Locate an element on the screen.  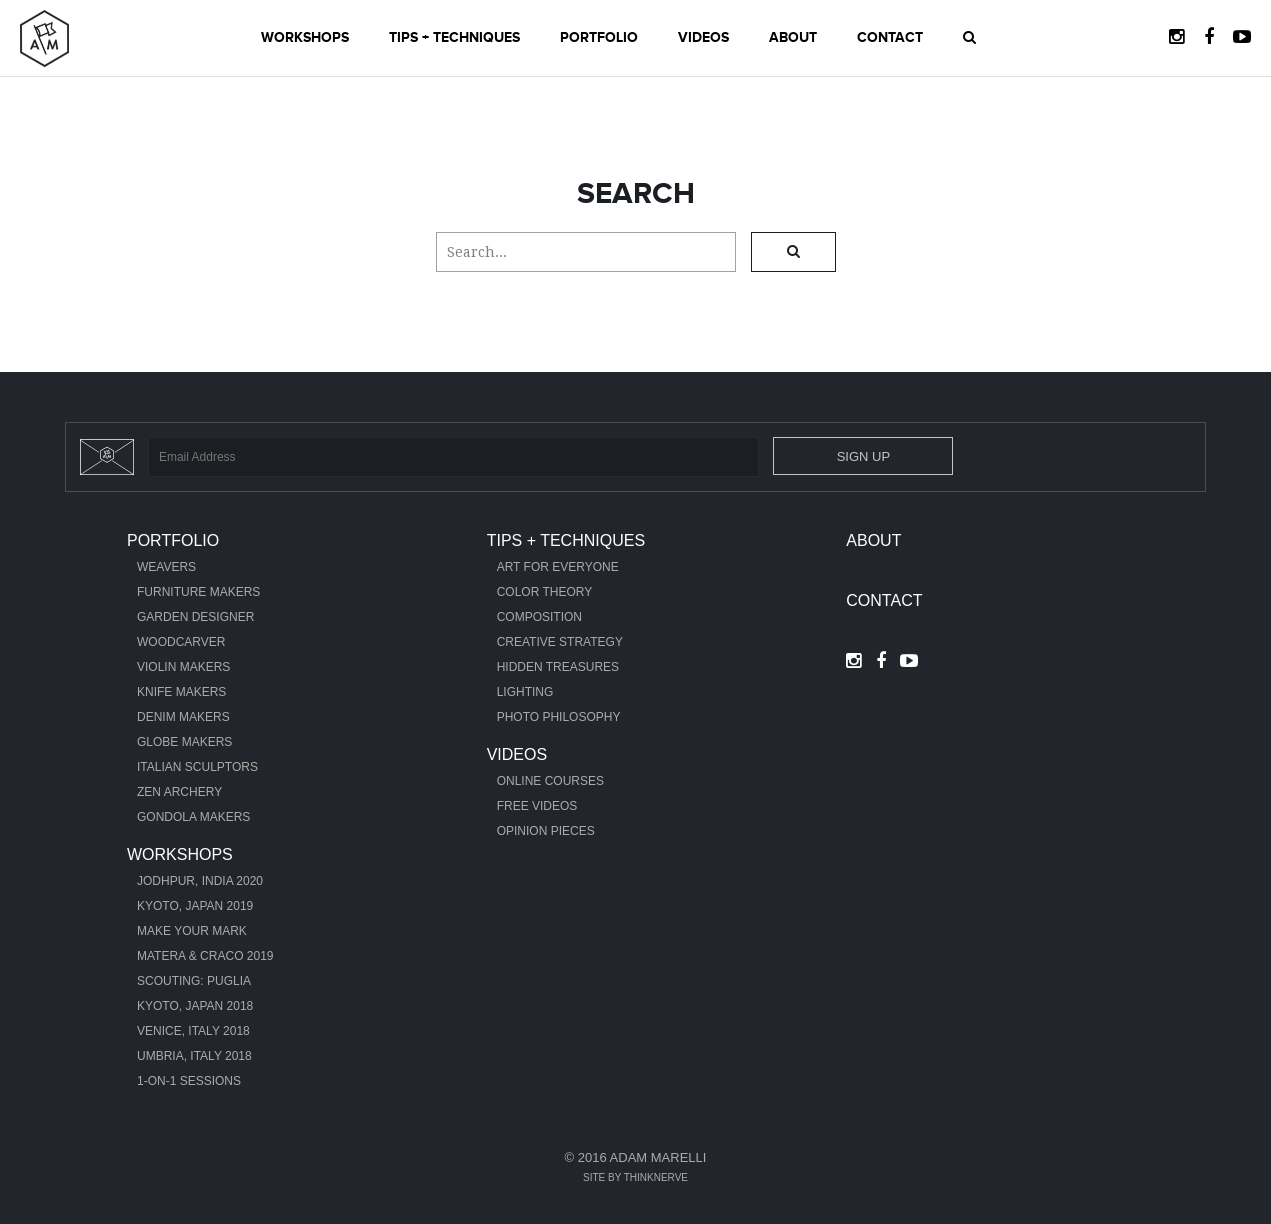
Creative Strategy is located at coordinates (560, 642).